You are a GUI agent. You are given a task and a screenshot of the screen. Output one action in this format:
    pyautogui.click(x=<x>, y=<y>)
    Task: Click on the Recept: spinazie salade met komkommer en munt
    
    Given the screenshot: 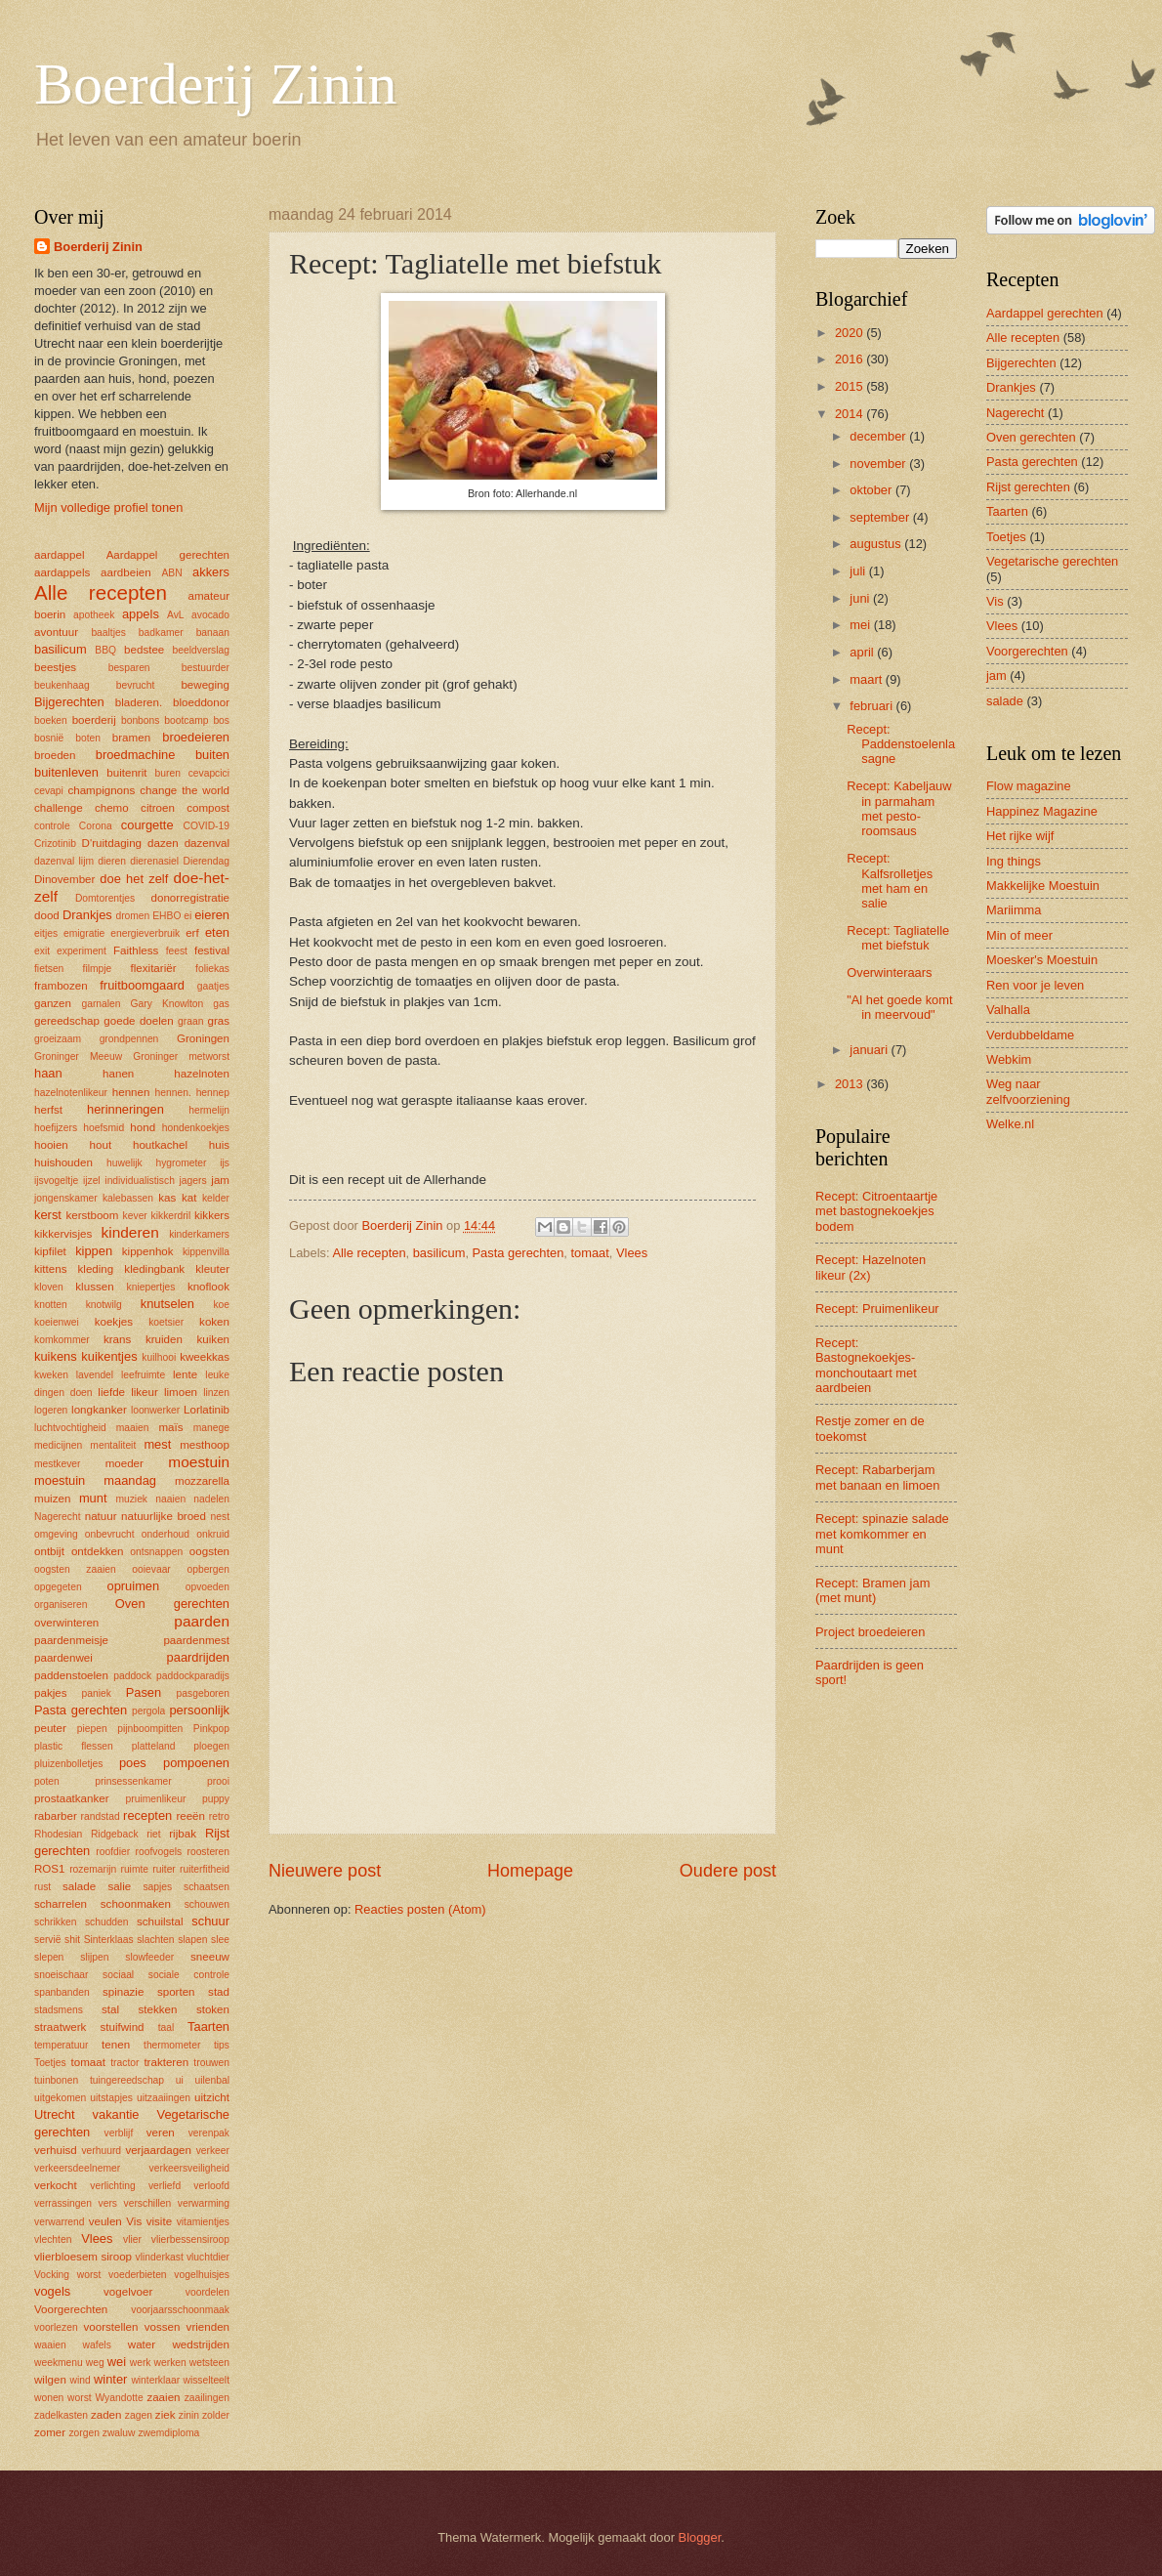 What is the action you would take?
    pyautogui.click(x=882, y=1533)
    